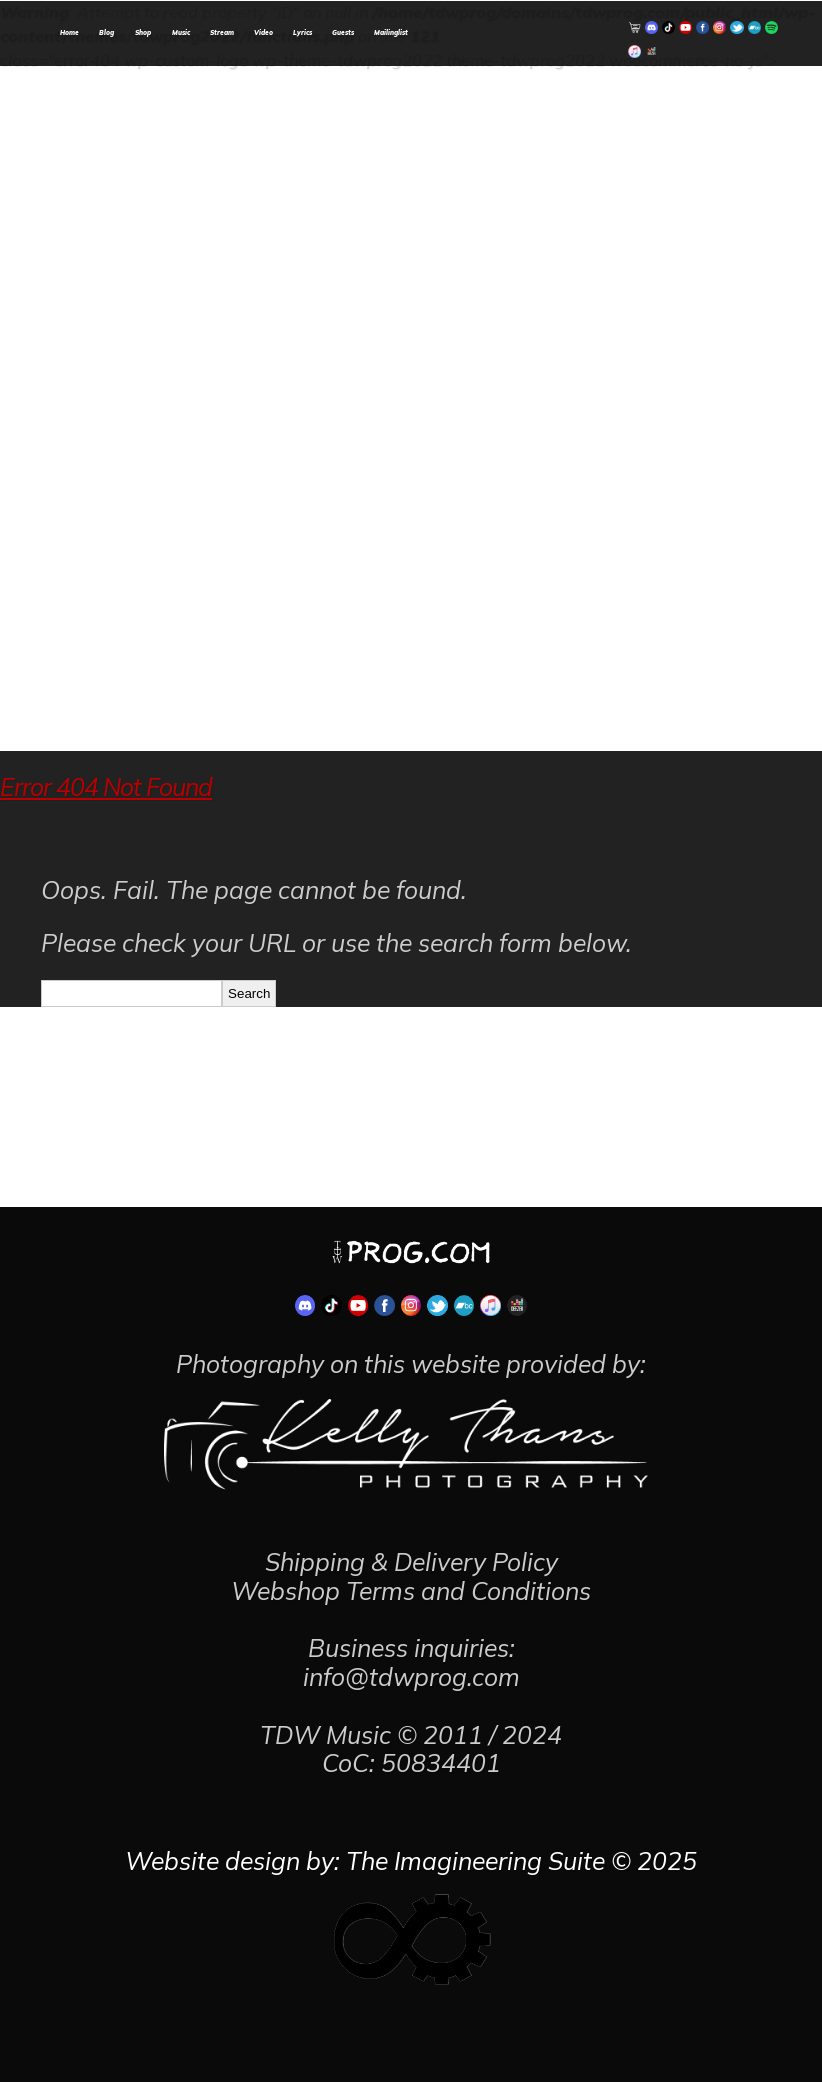 This screenshot has width=822, height=2082. I want to click on Mailinglist, so click(391, 32).